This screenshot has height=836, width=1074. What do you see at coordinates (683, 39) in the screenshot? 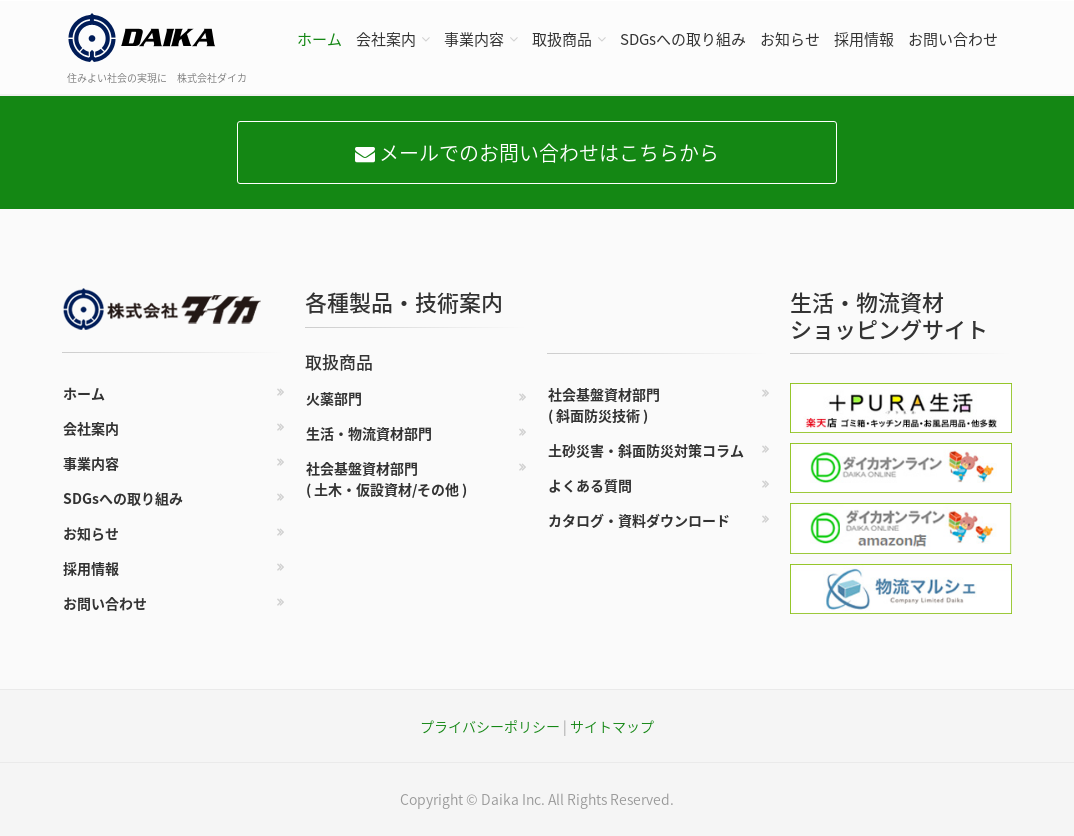
I see `SDGsへの取り組み` at bounding box center [683, 39].